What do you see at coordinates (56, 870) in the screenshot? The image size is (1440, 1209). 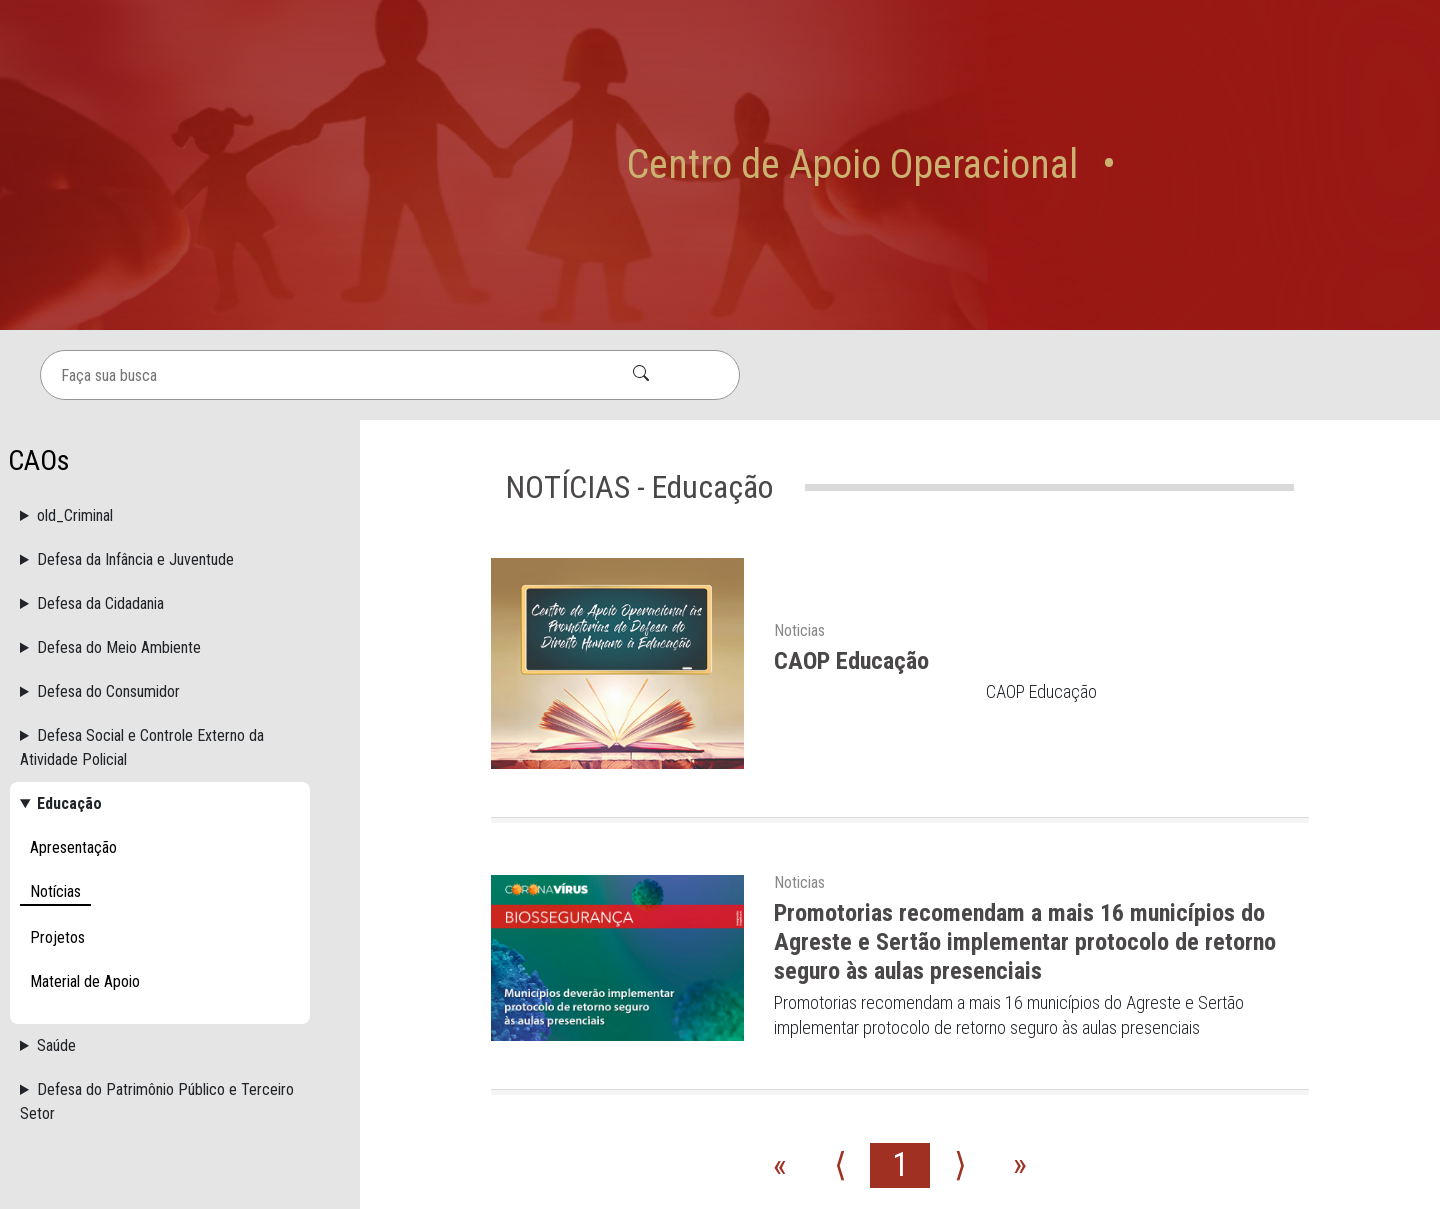 I see `Saúde` at bounding box center [56, 870].